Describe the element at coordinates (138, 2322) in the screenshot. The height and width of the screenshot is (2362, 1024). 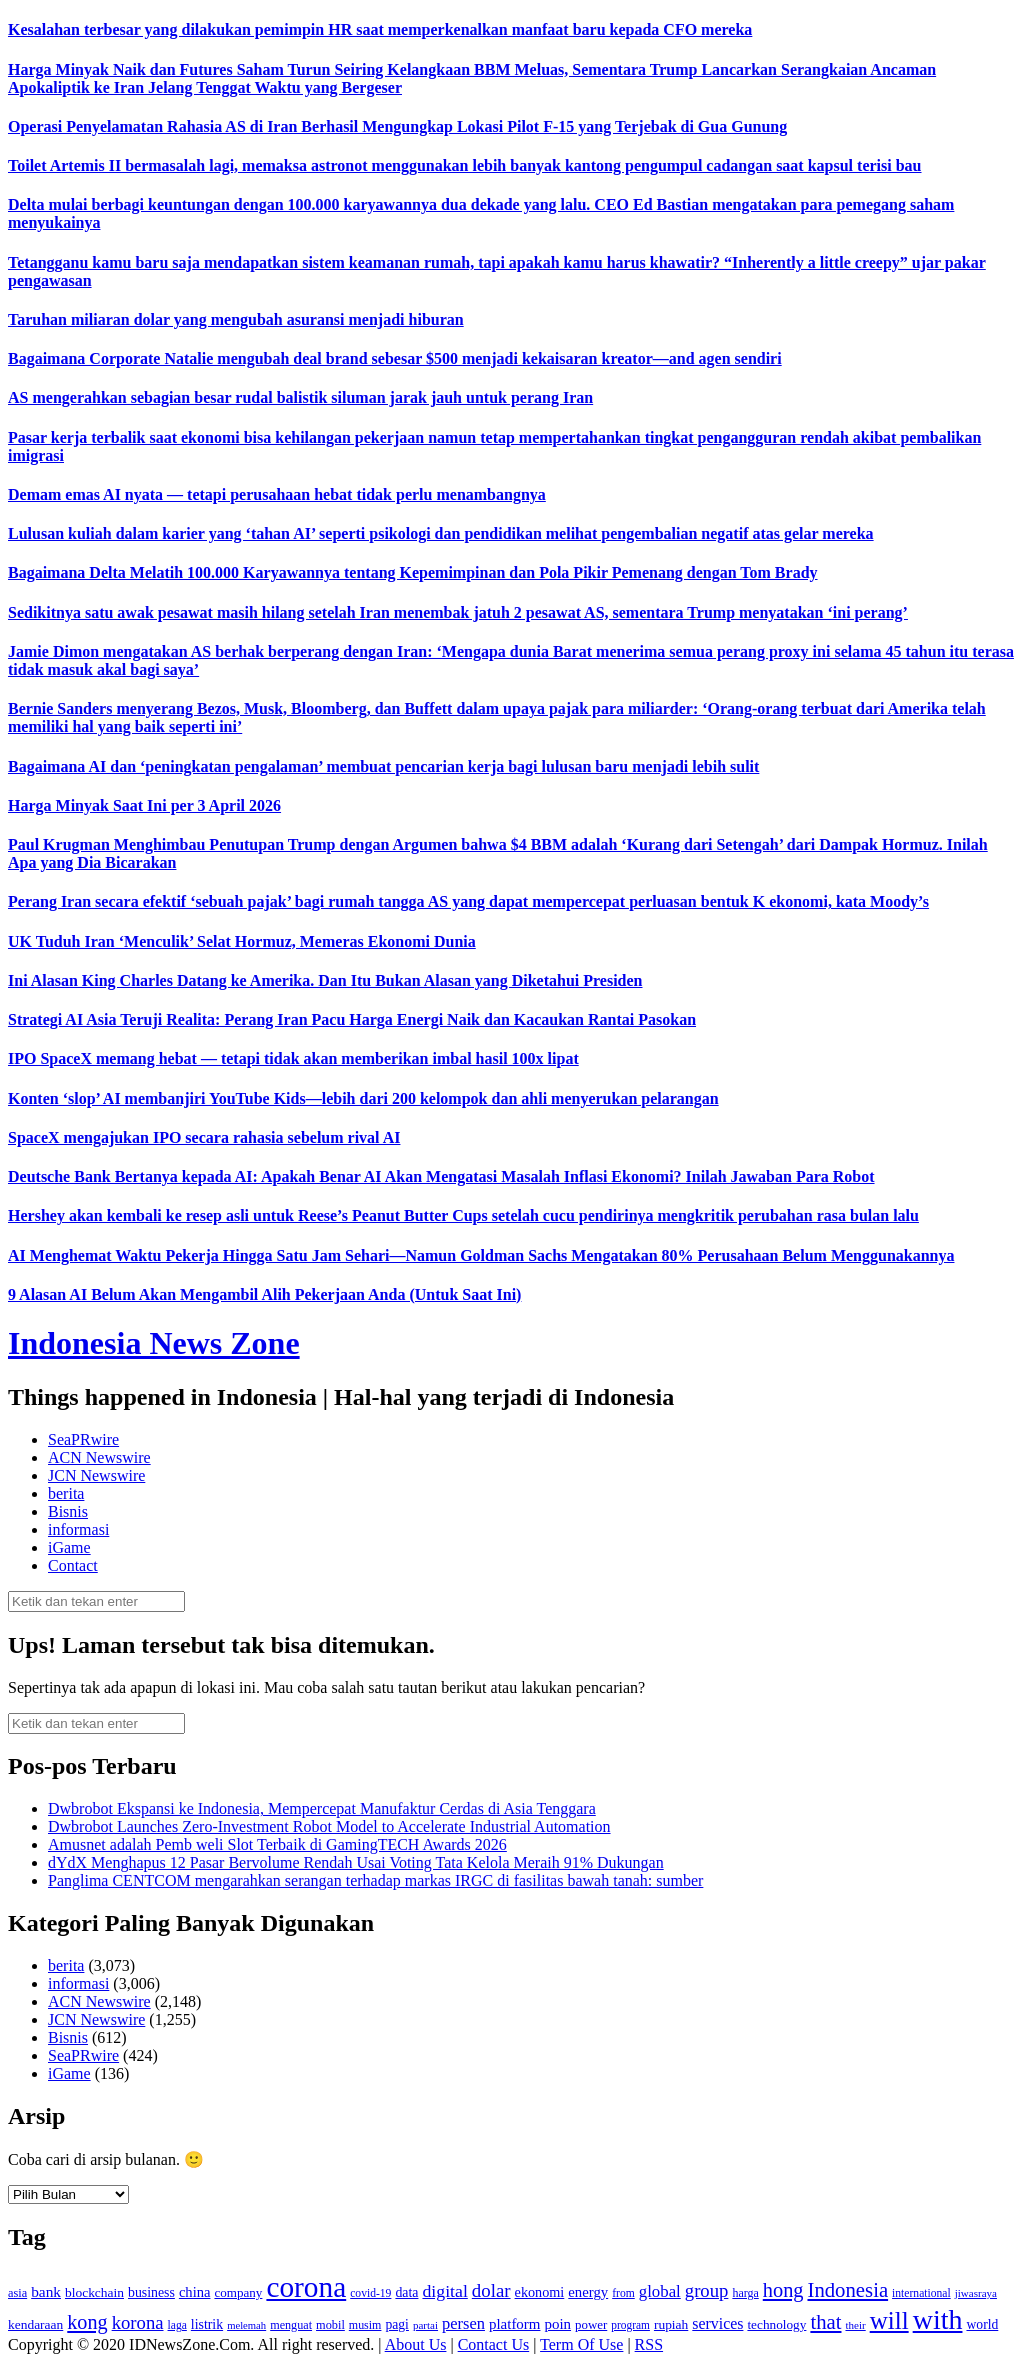
I see `korona [korona (274 item)]` at that location.